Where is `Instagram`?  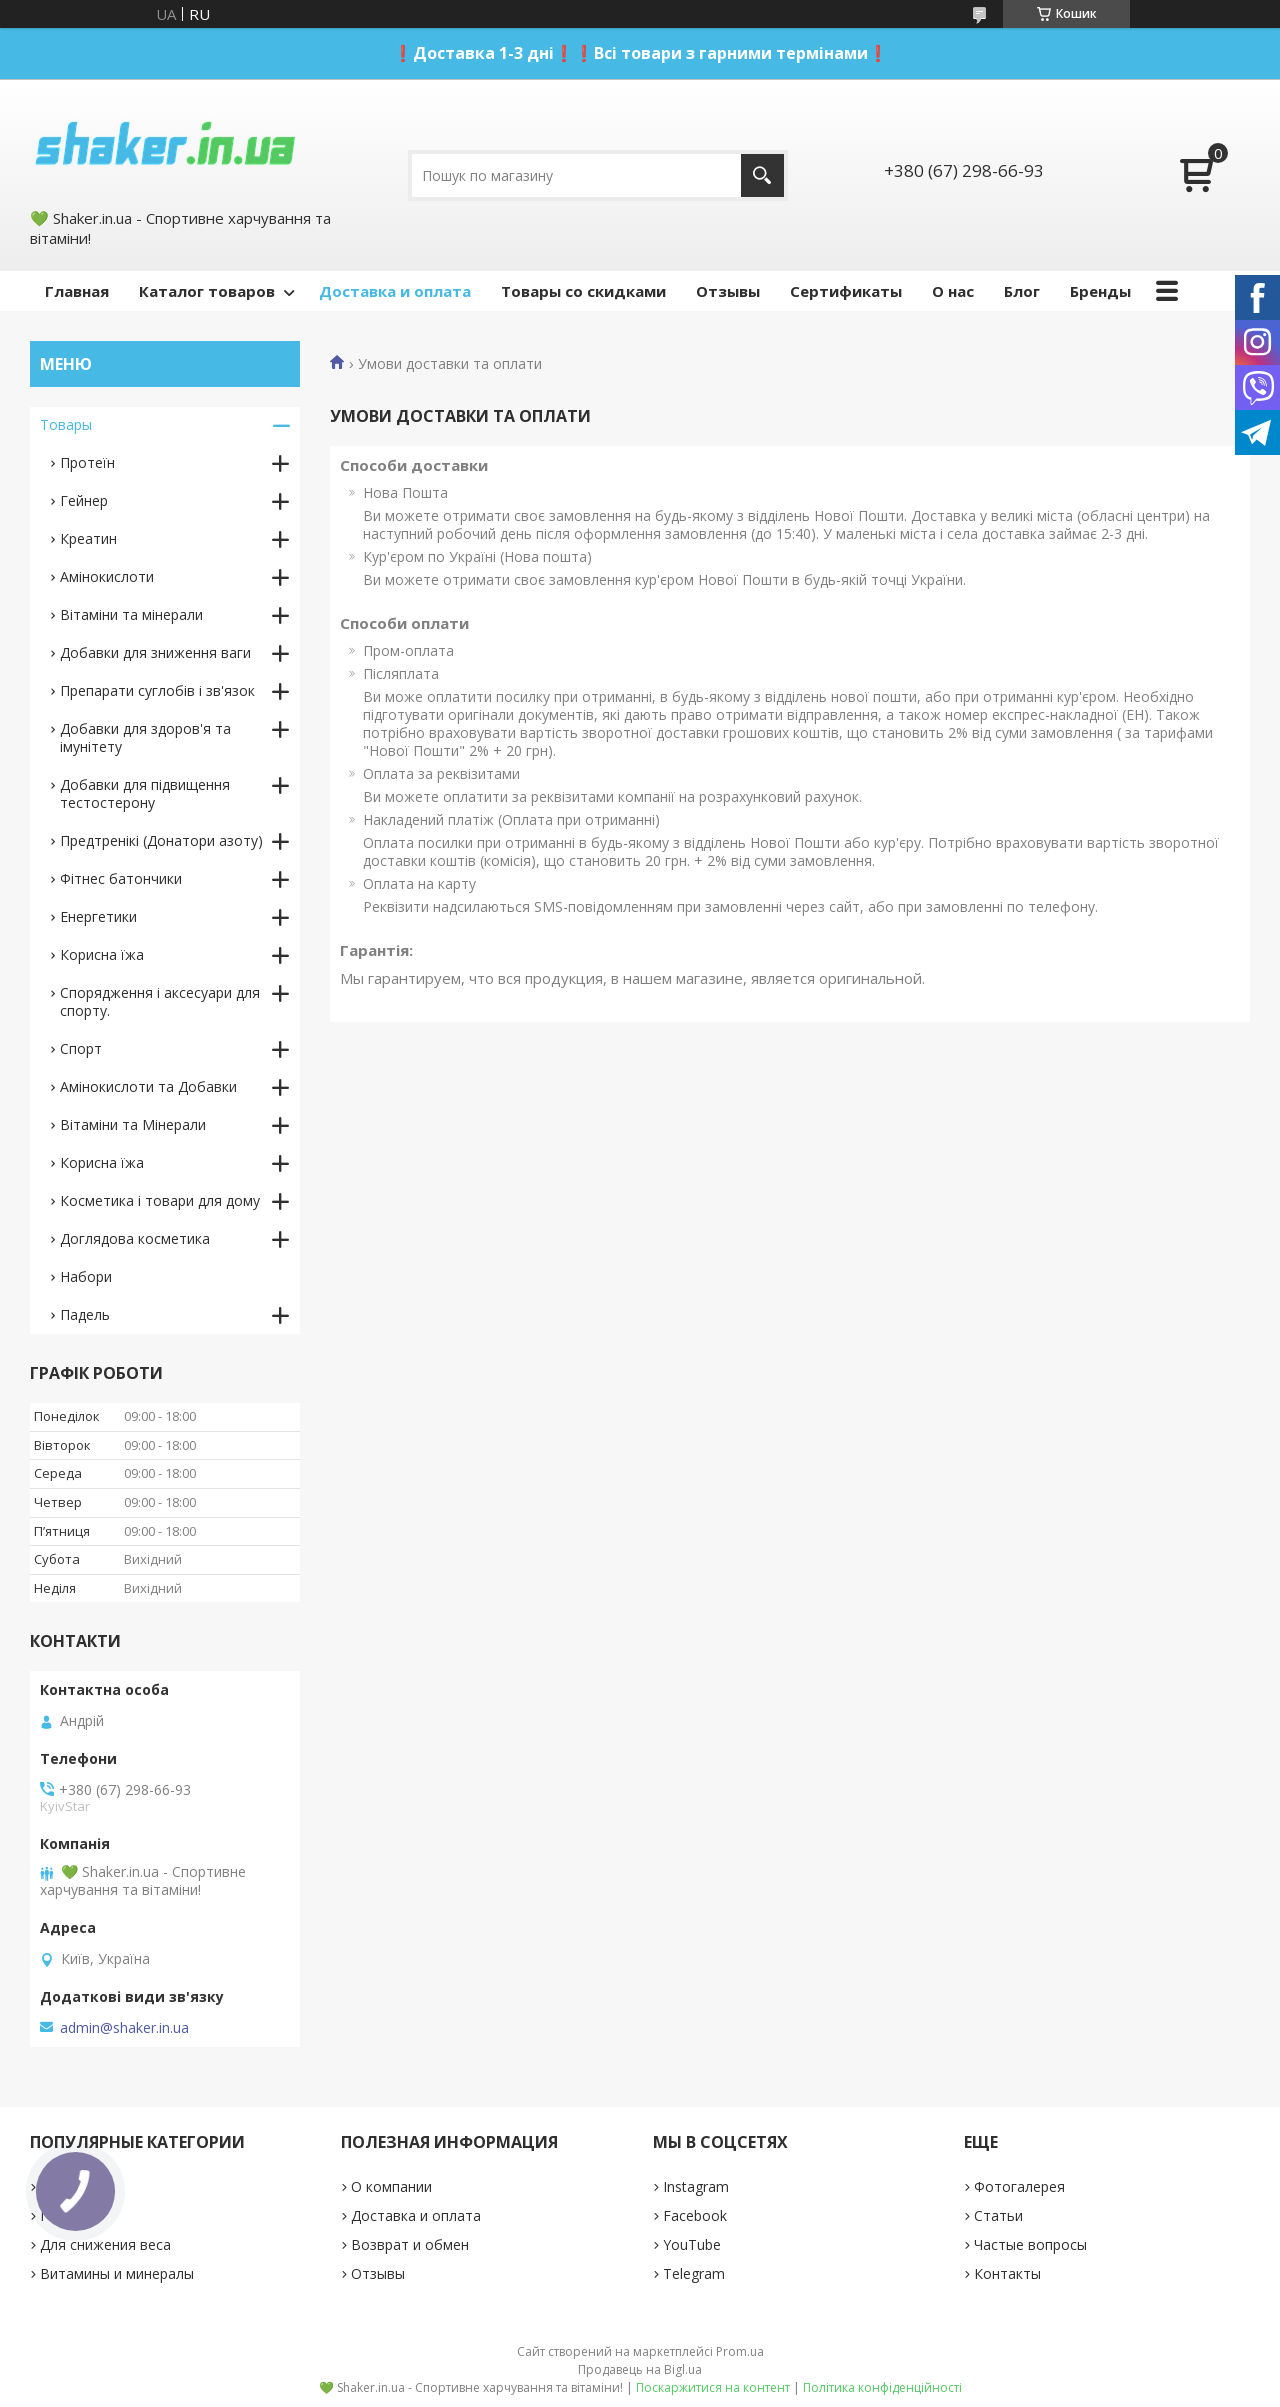 Instagram is located at coordinates (696, 2186).